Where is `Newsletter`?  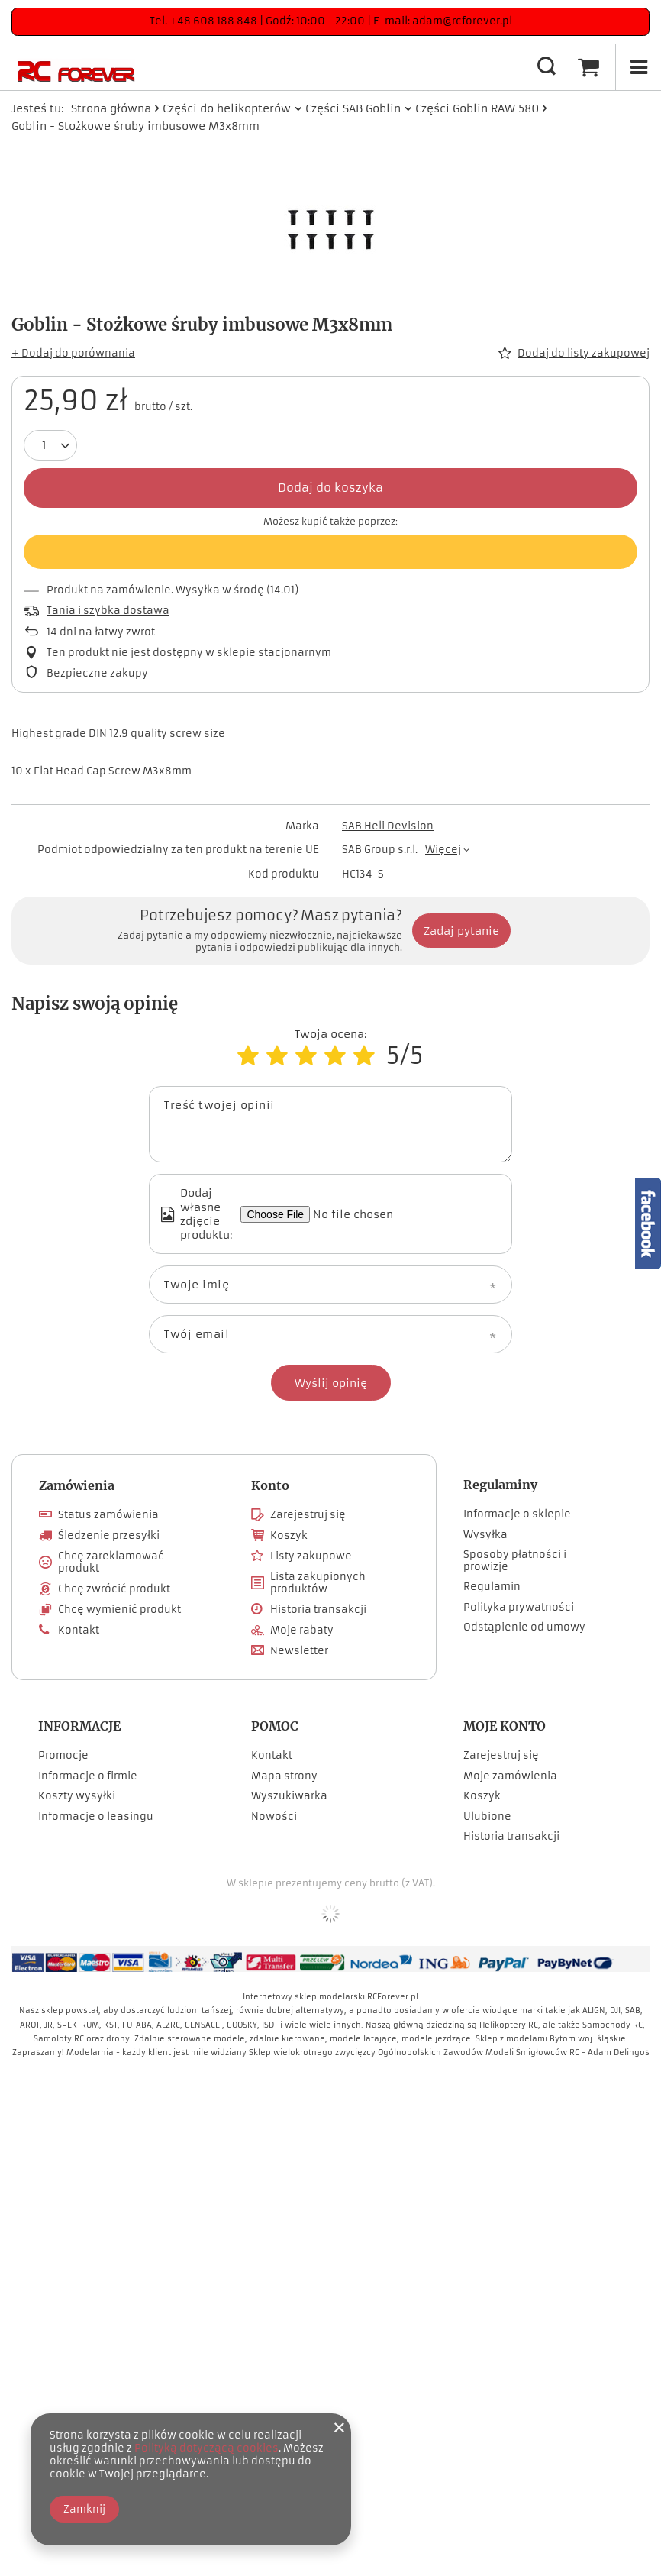 Newsletter is located at coordinates (299, 1651).